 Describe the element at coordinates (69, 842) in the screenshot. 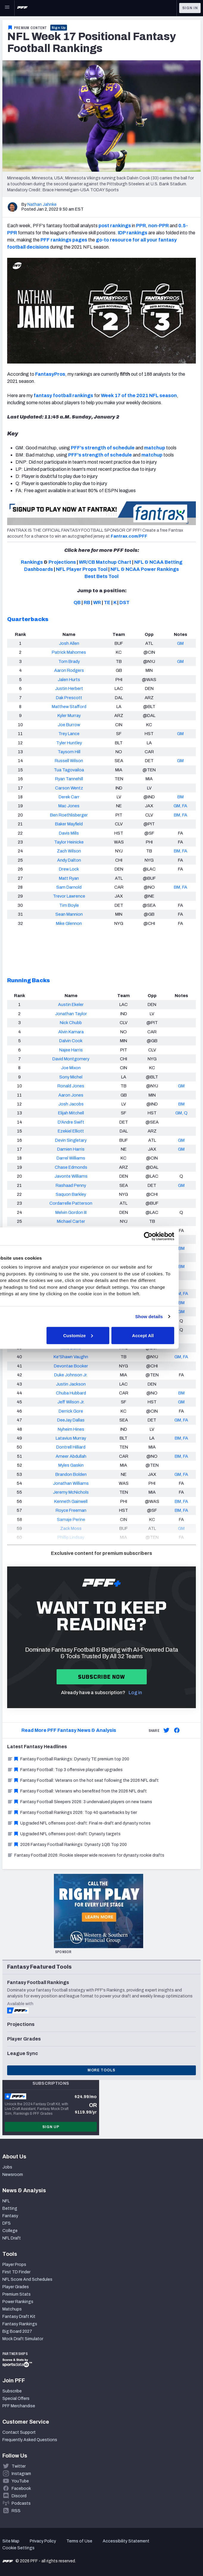

I see `Taylor Heinicke` at that location.